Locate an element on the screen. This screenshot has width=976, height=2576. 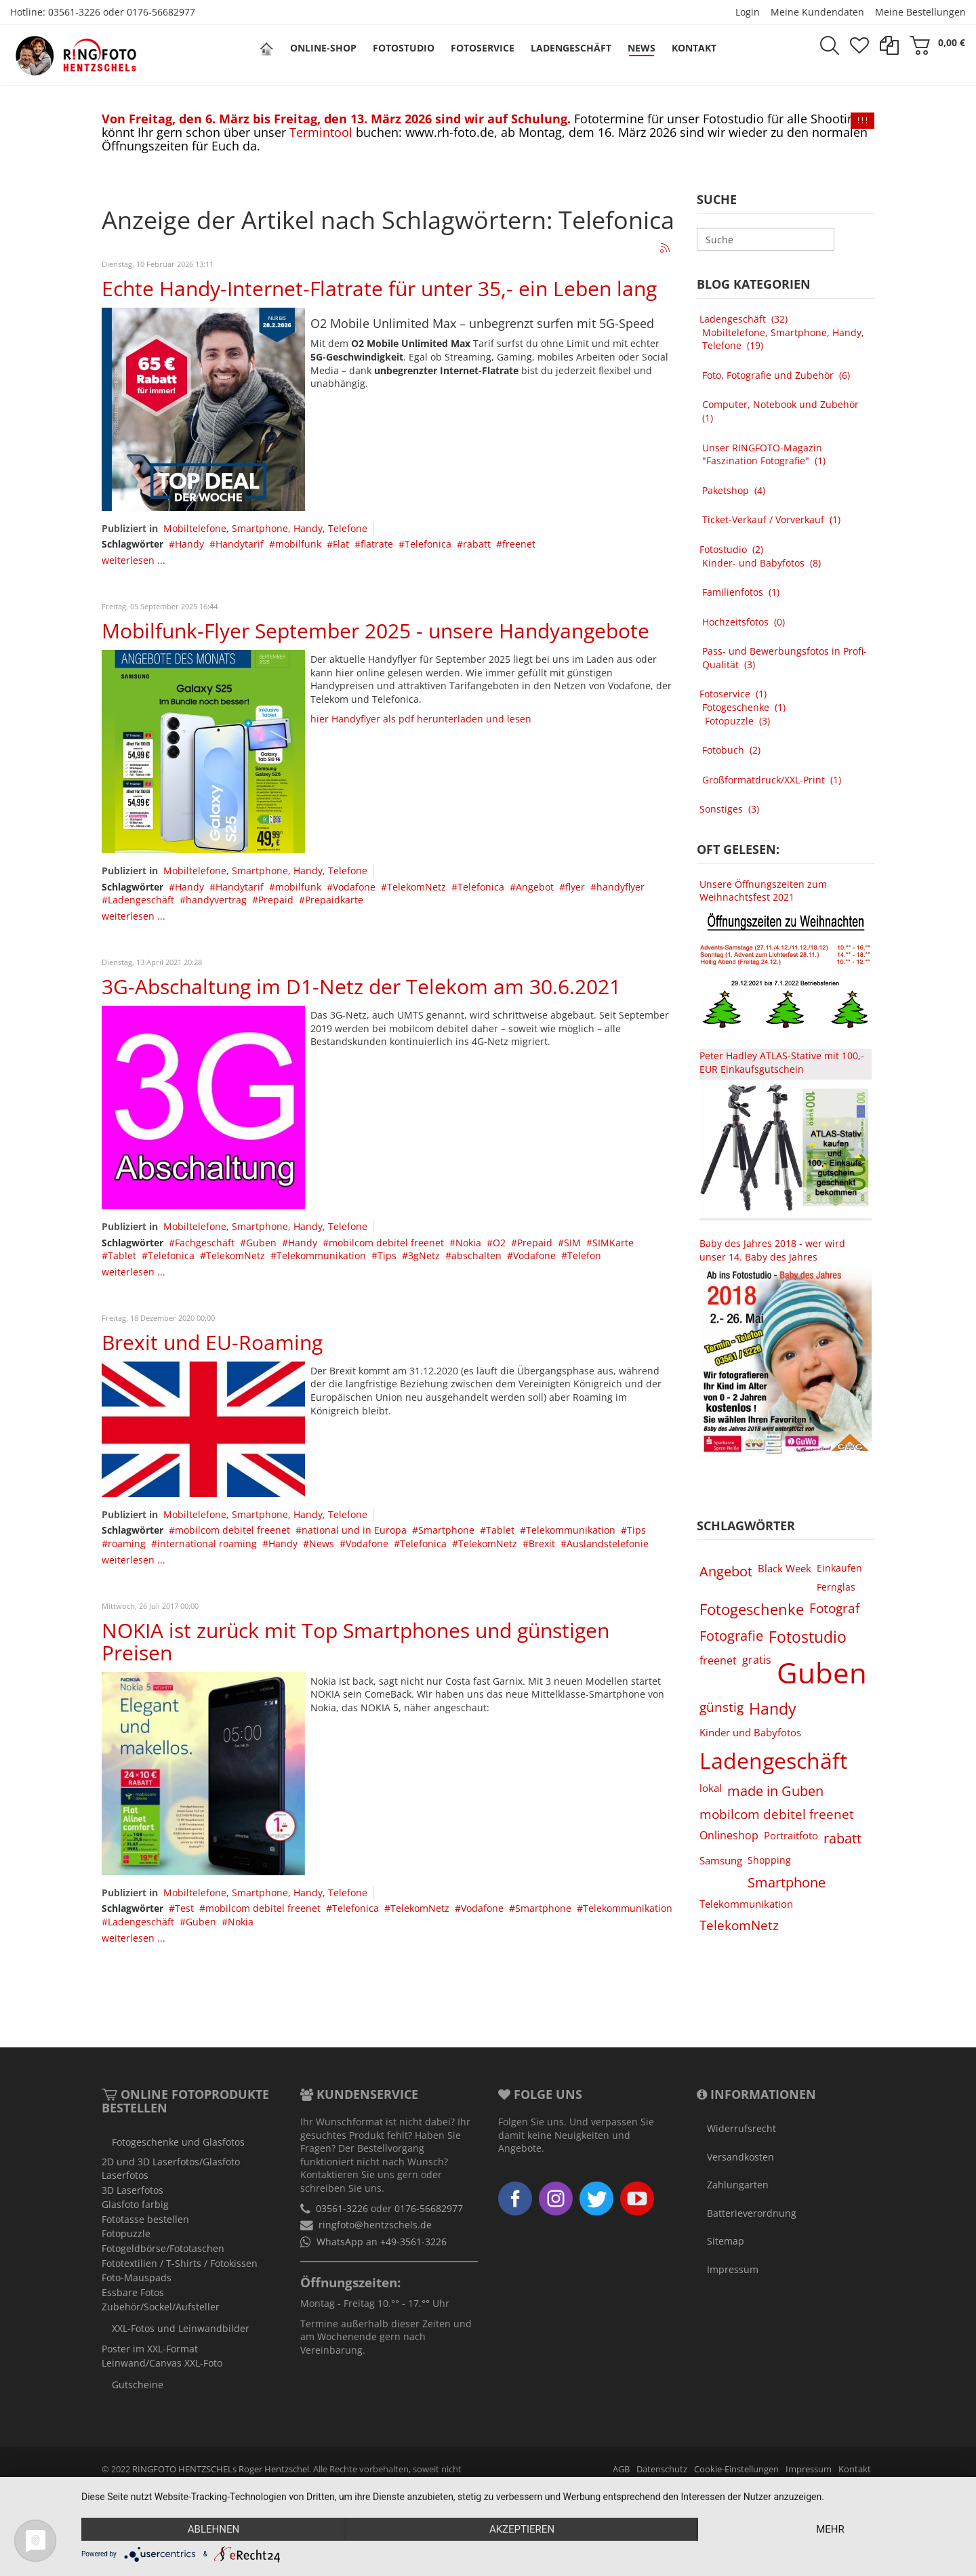
mobilcom debitel freenet is located at coordinates (386, 1242).